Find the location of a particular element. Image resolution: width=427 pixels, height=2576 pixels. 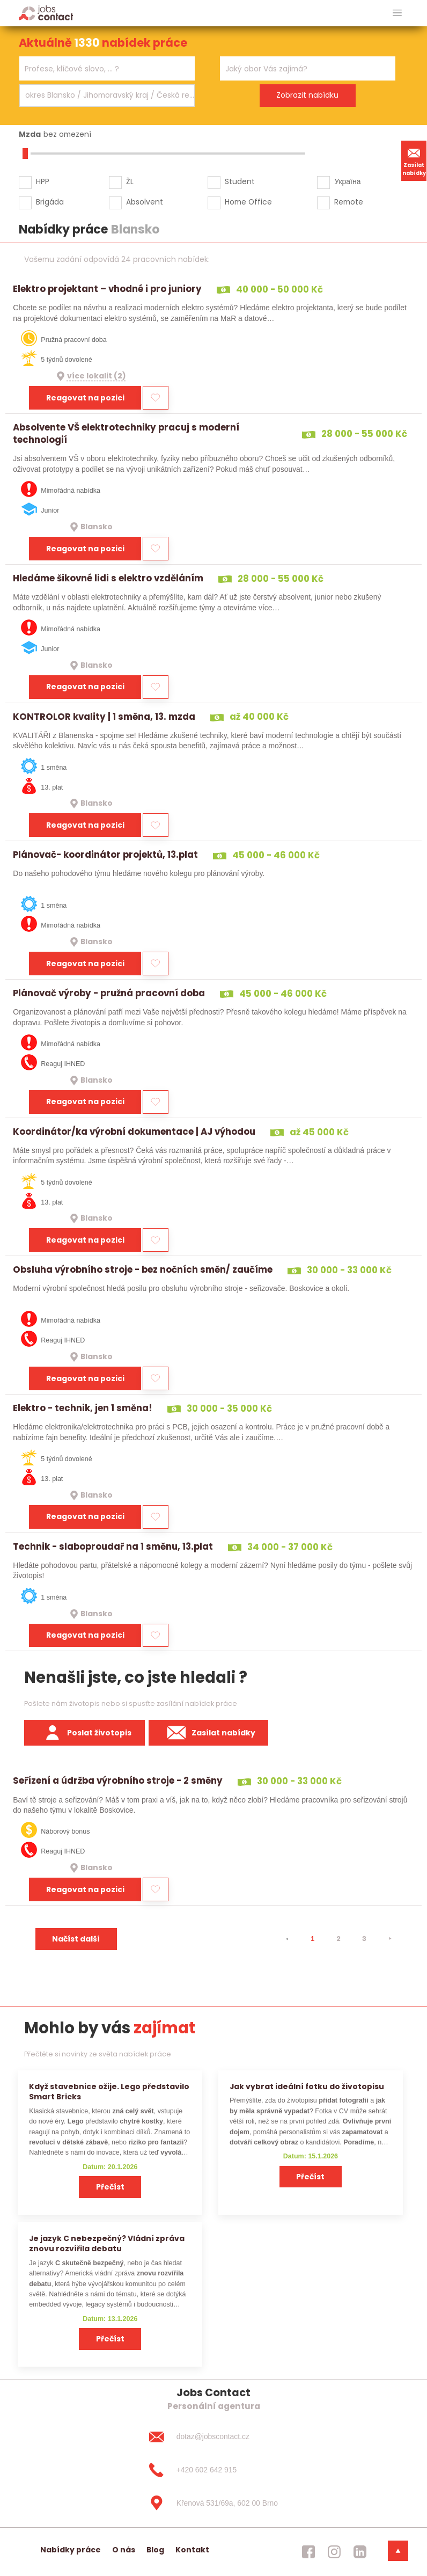

Jak vybrat ideální fotku do životopisu is located at coordinates (307, 2086).